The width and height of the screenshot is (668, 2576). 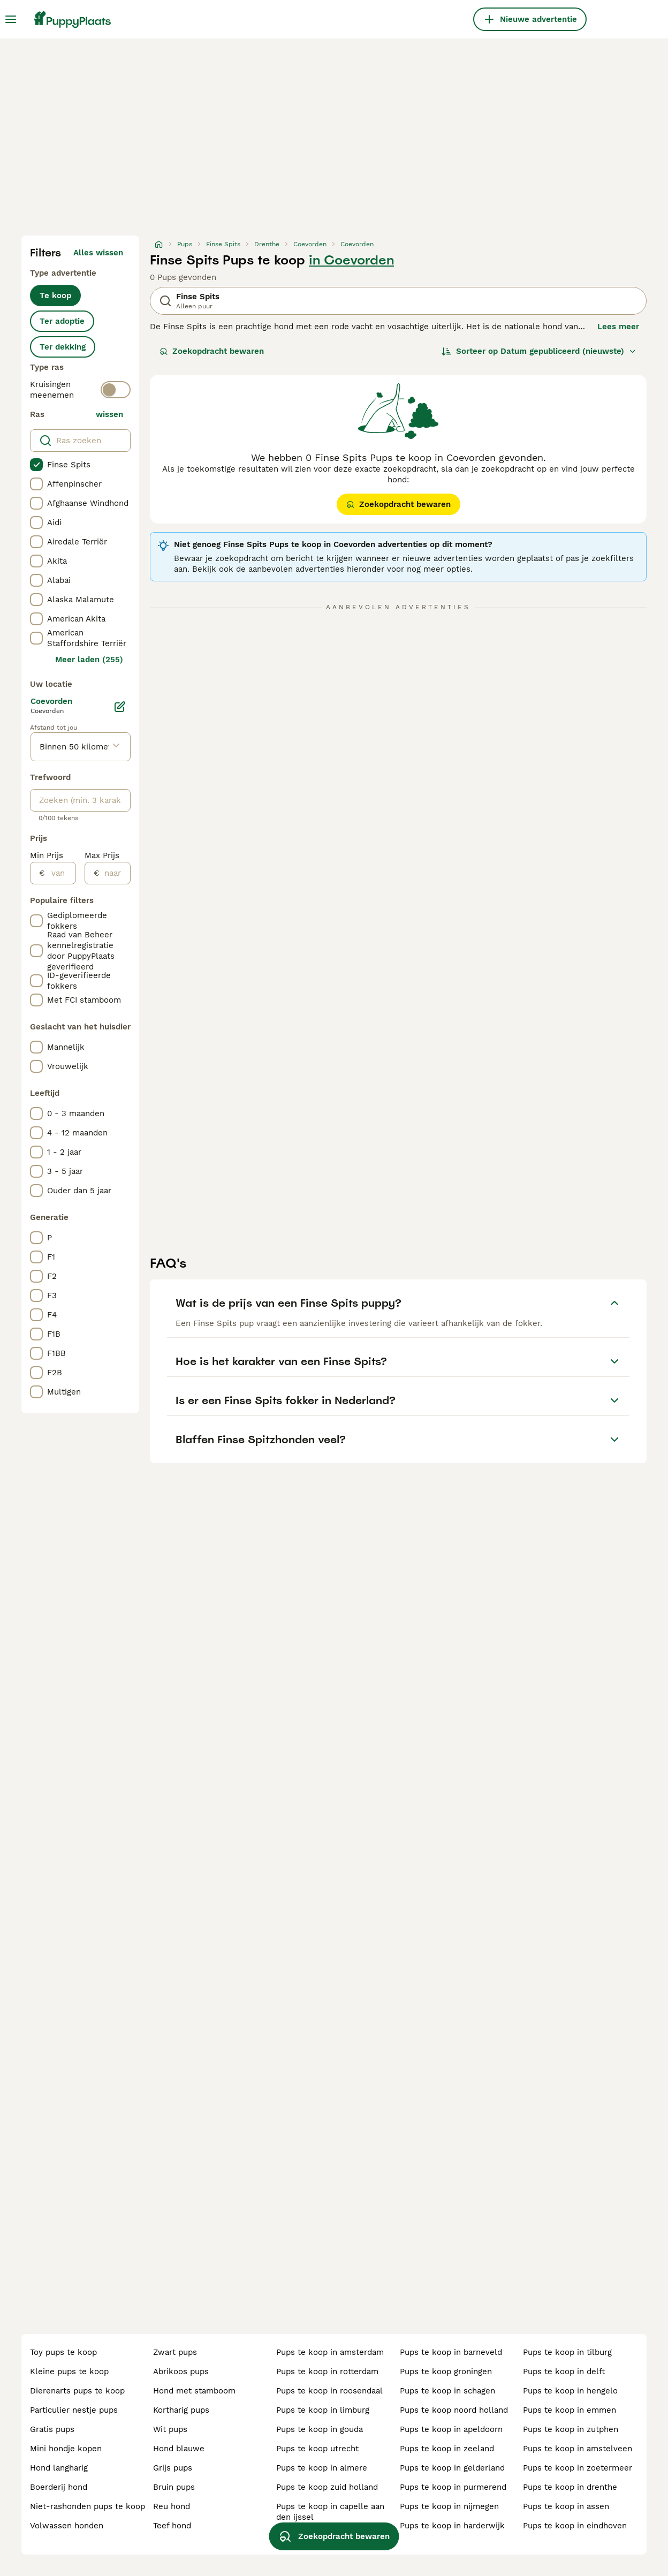 What do you see at coordinates (87, 2506) in the screenshot?
I see `niet-rashonden pups te koop` at bounding box center [87, 2506].